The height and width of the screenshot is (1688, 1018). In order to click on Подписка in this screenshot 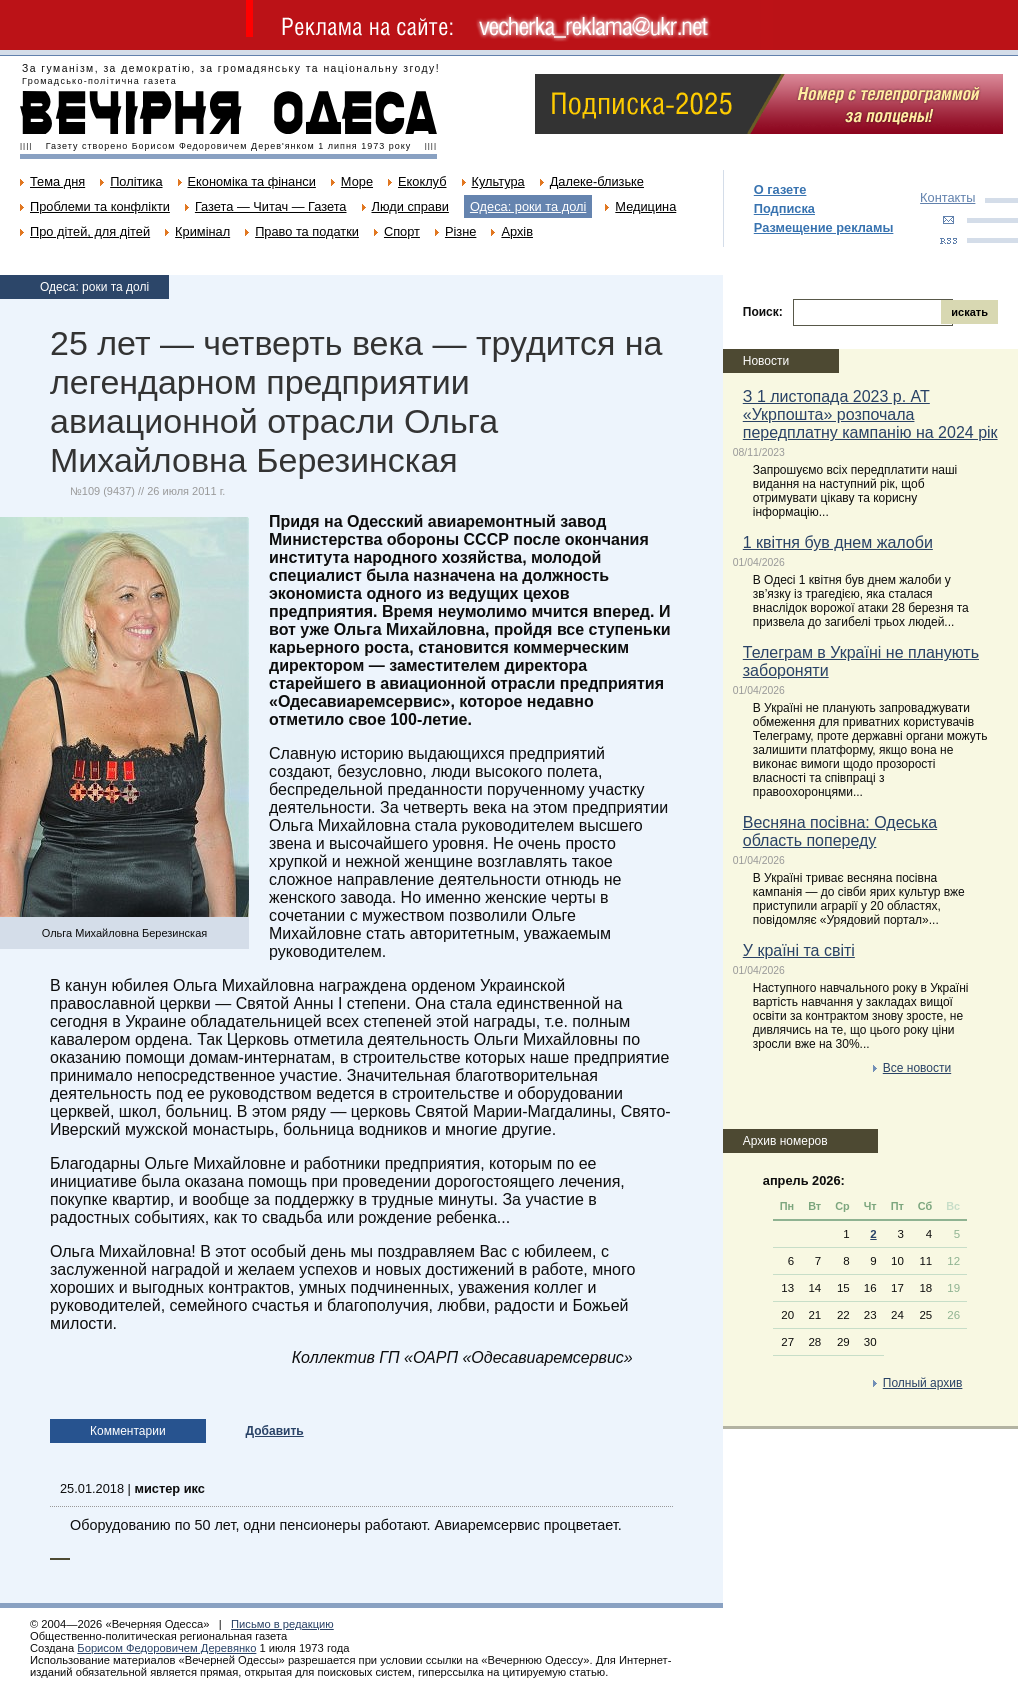, I will do `click(784, 208)`.